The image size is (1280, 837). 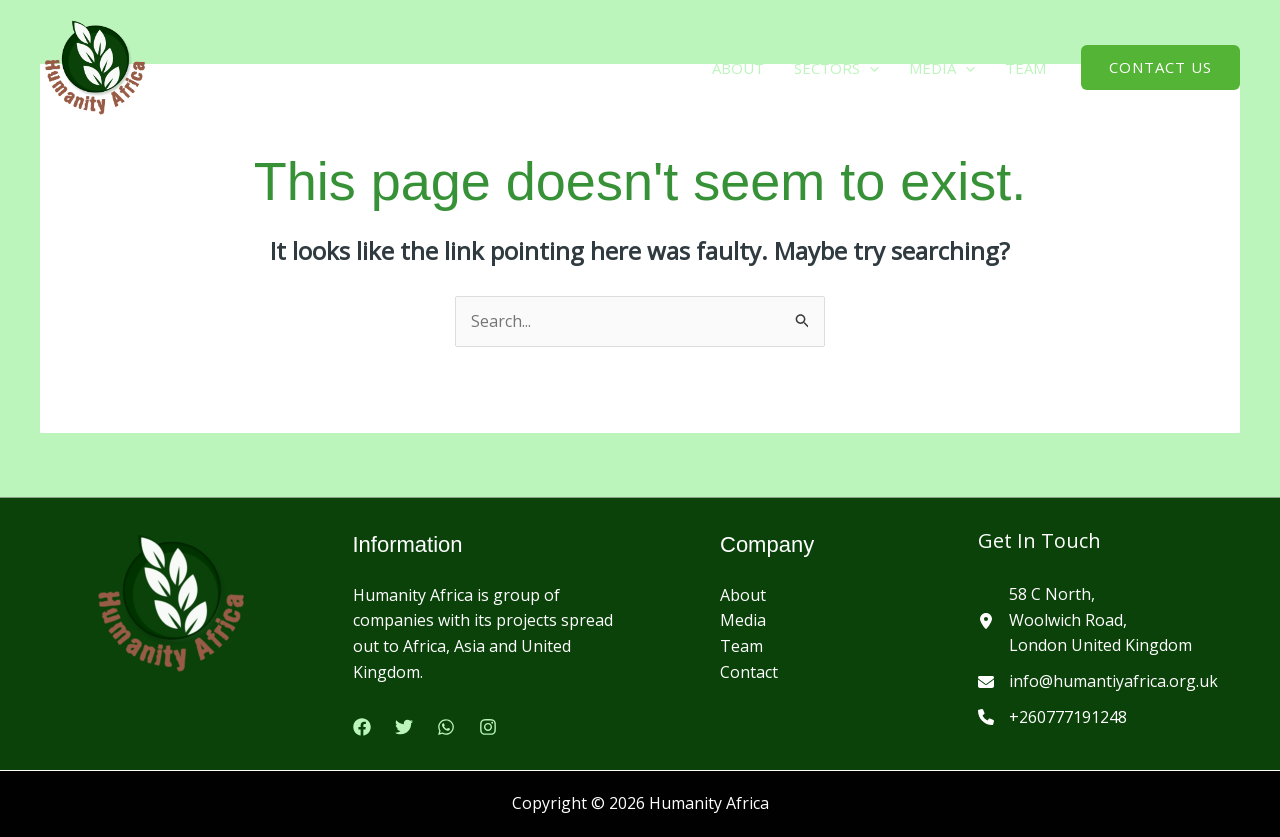 I want to click on [Instagram], so click(x=488, y=727).